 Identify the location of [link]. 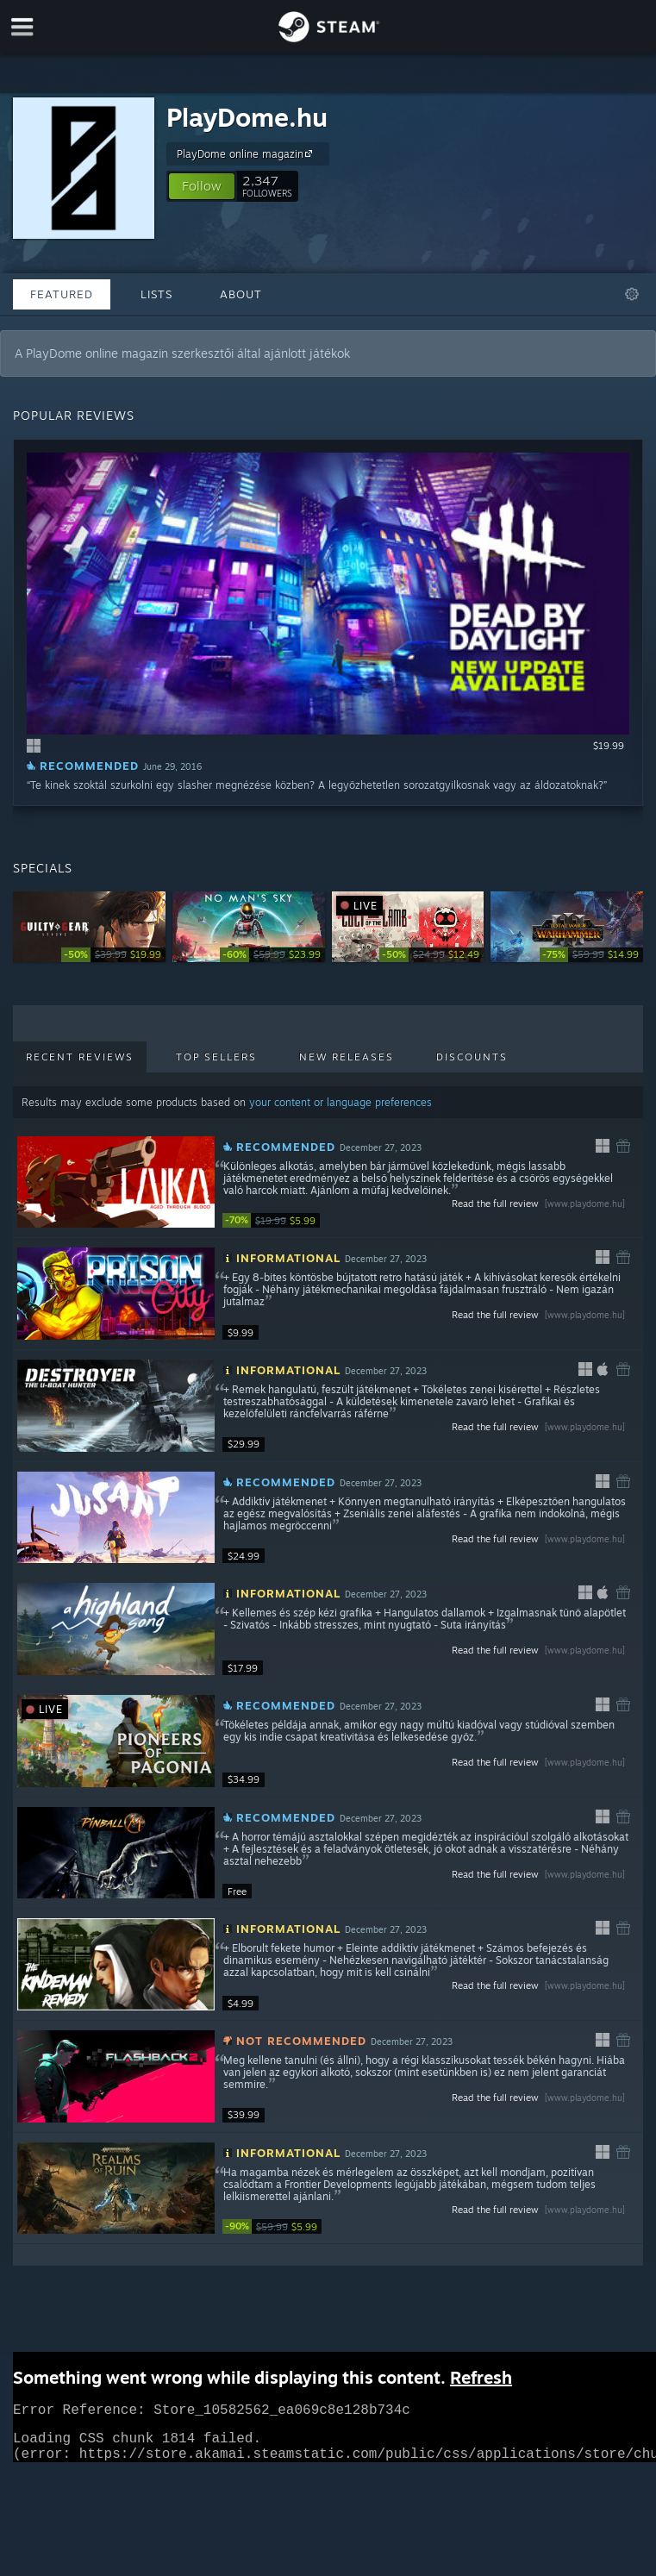
(113, 954).